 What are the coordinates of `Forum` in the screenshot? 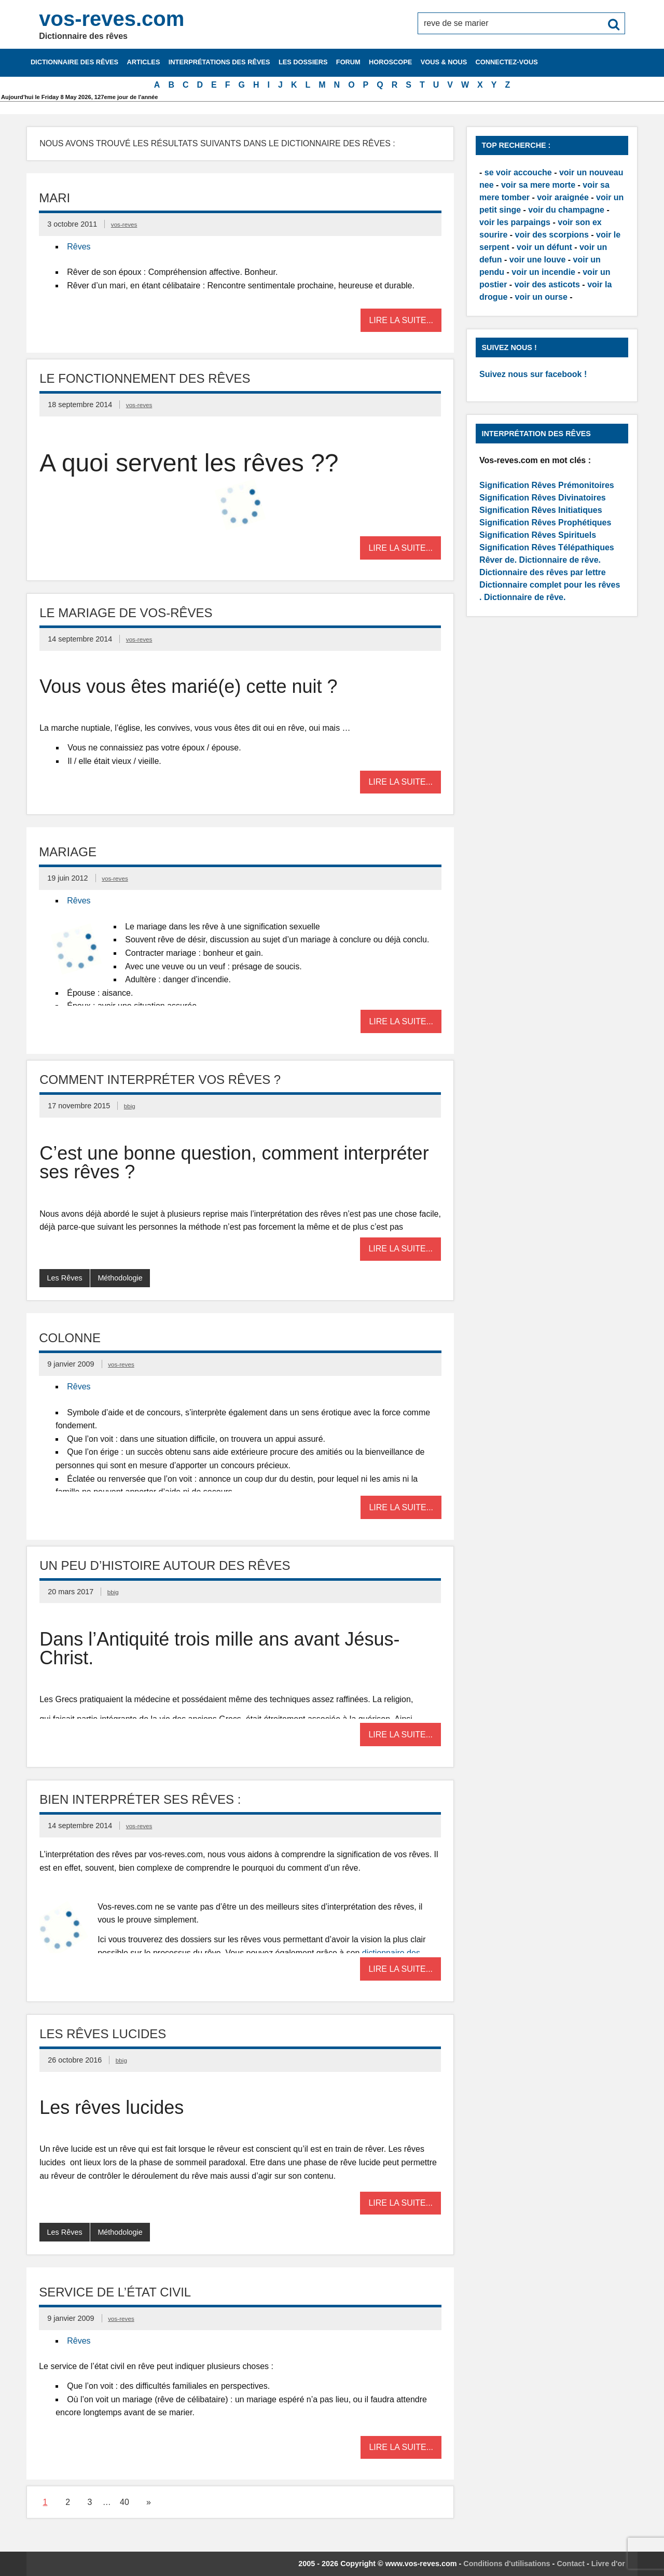 It's located at (348, 62).